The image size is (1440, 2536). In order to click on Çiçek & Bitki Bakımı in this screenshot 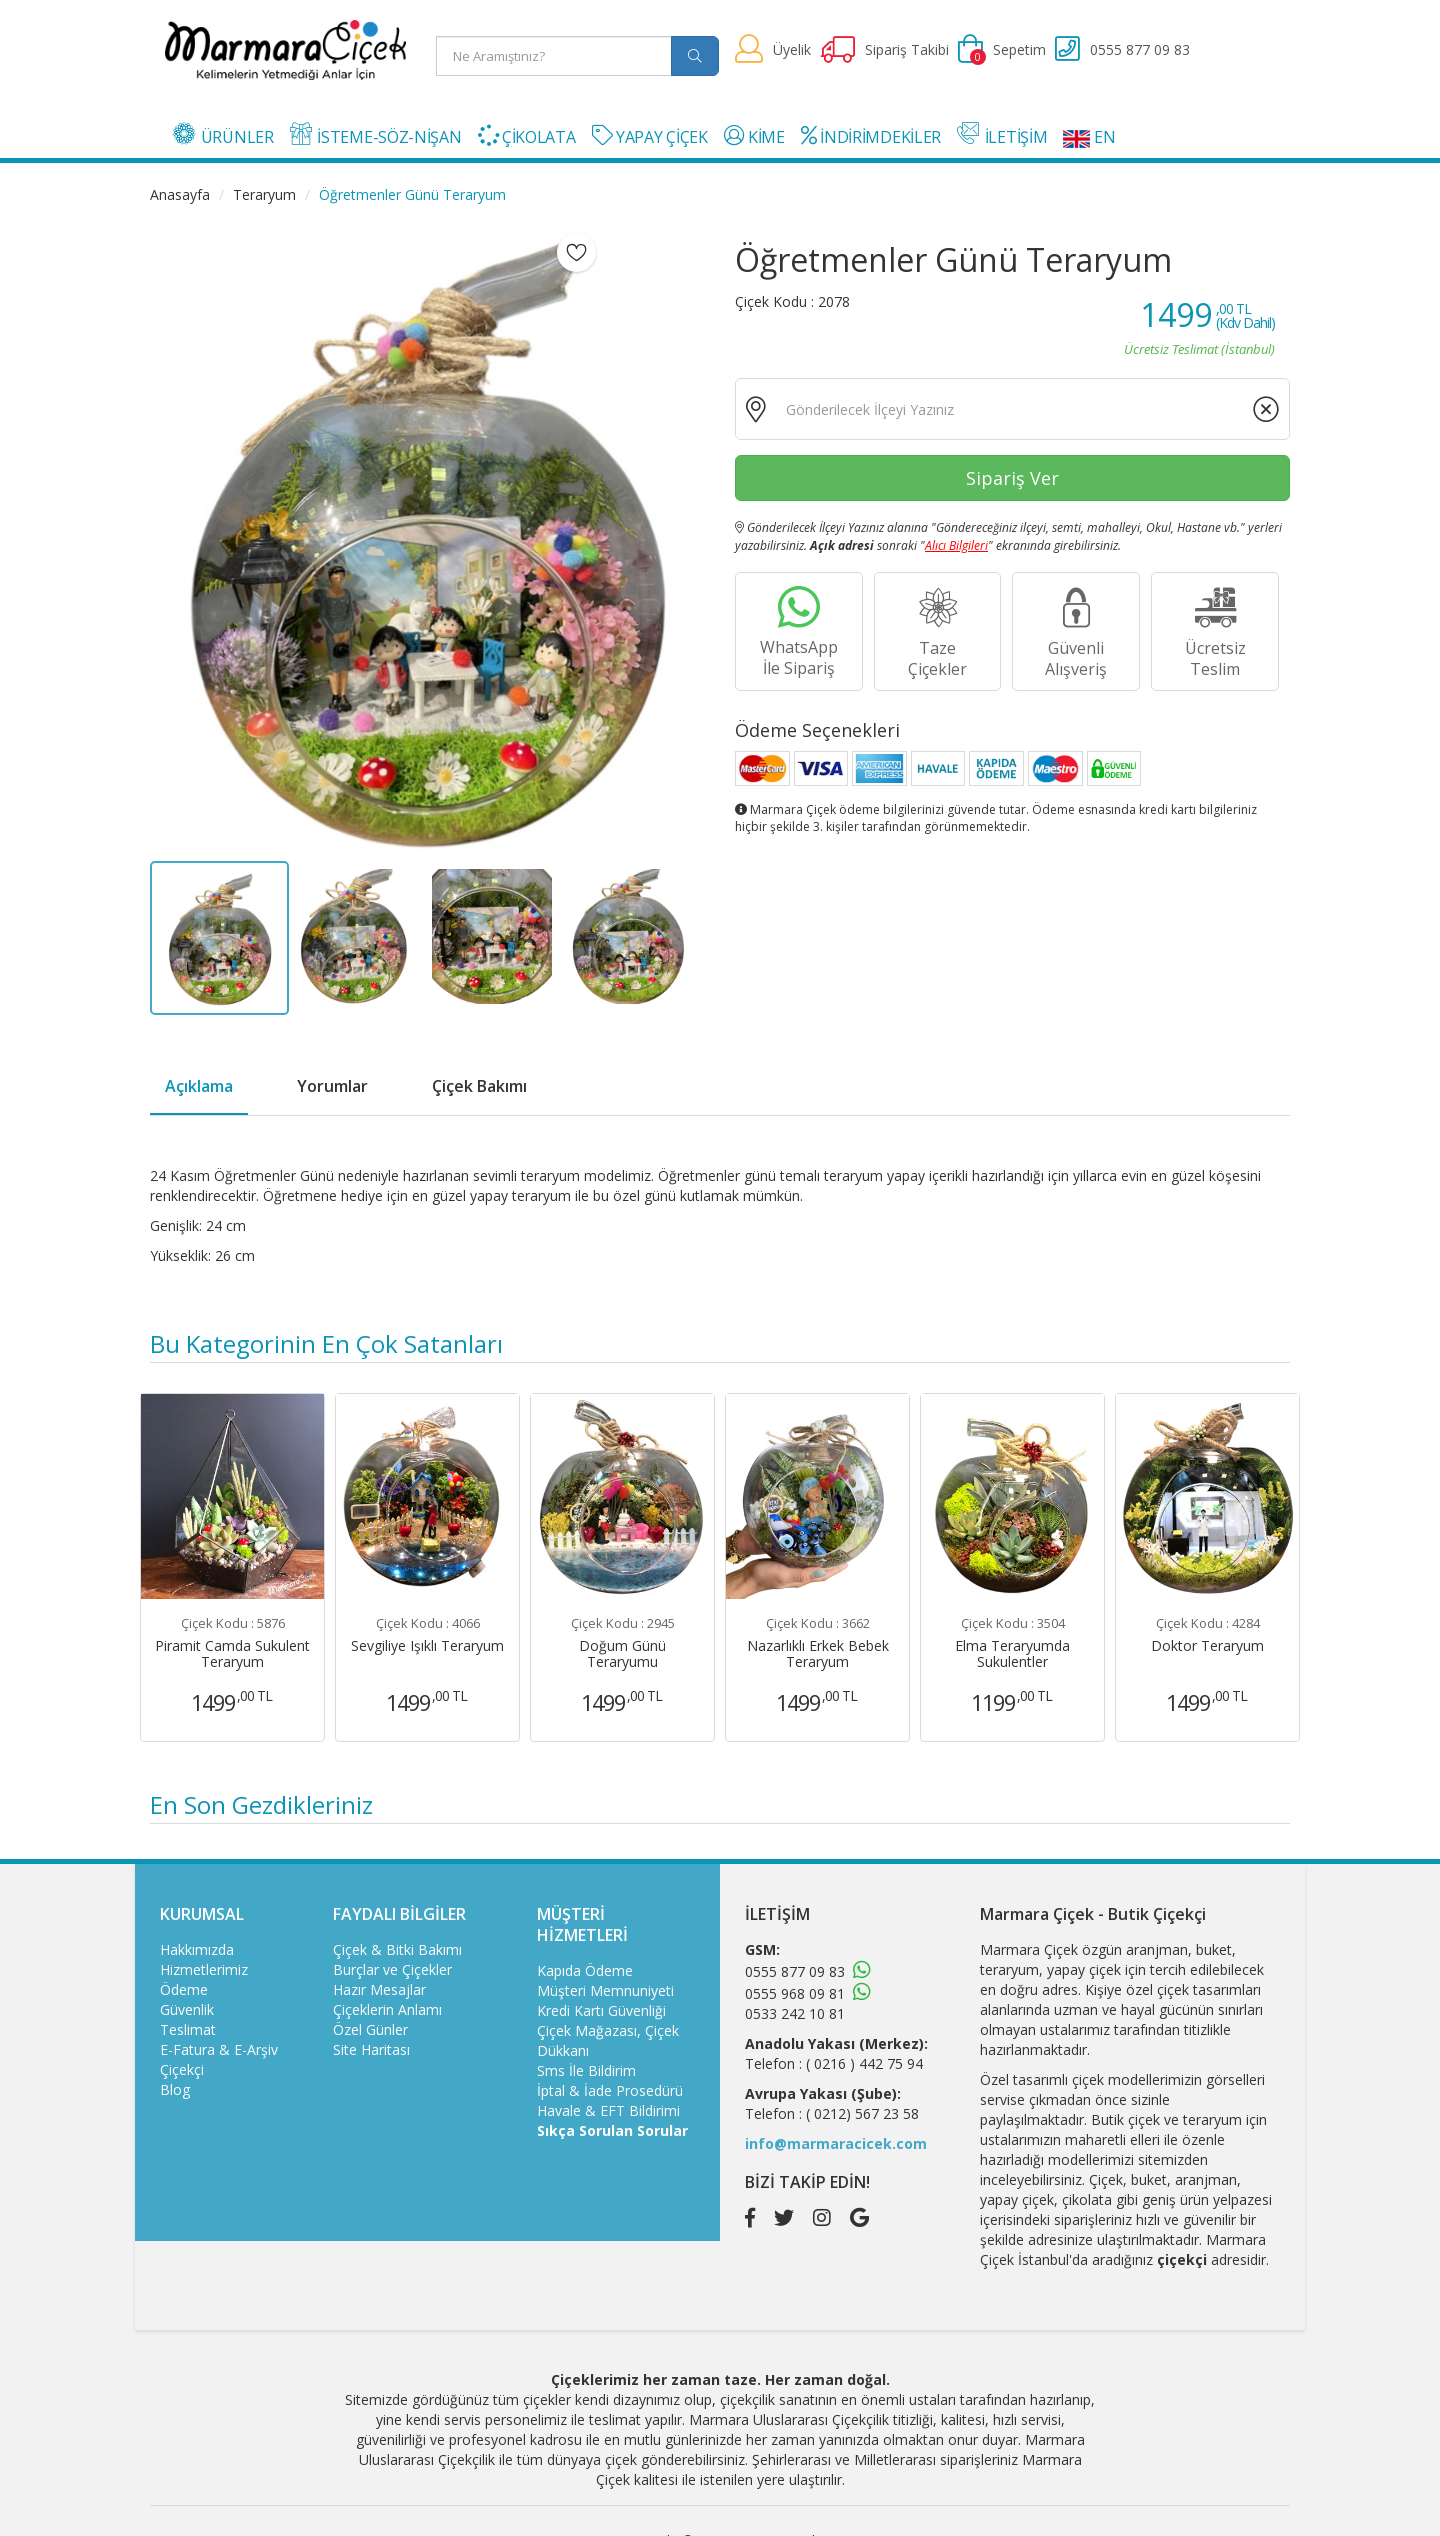, I will do `click(397, 1949)`.